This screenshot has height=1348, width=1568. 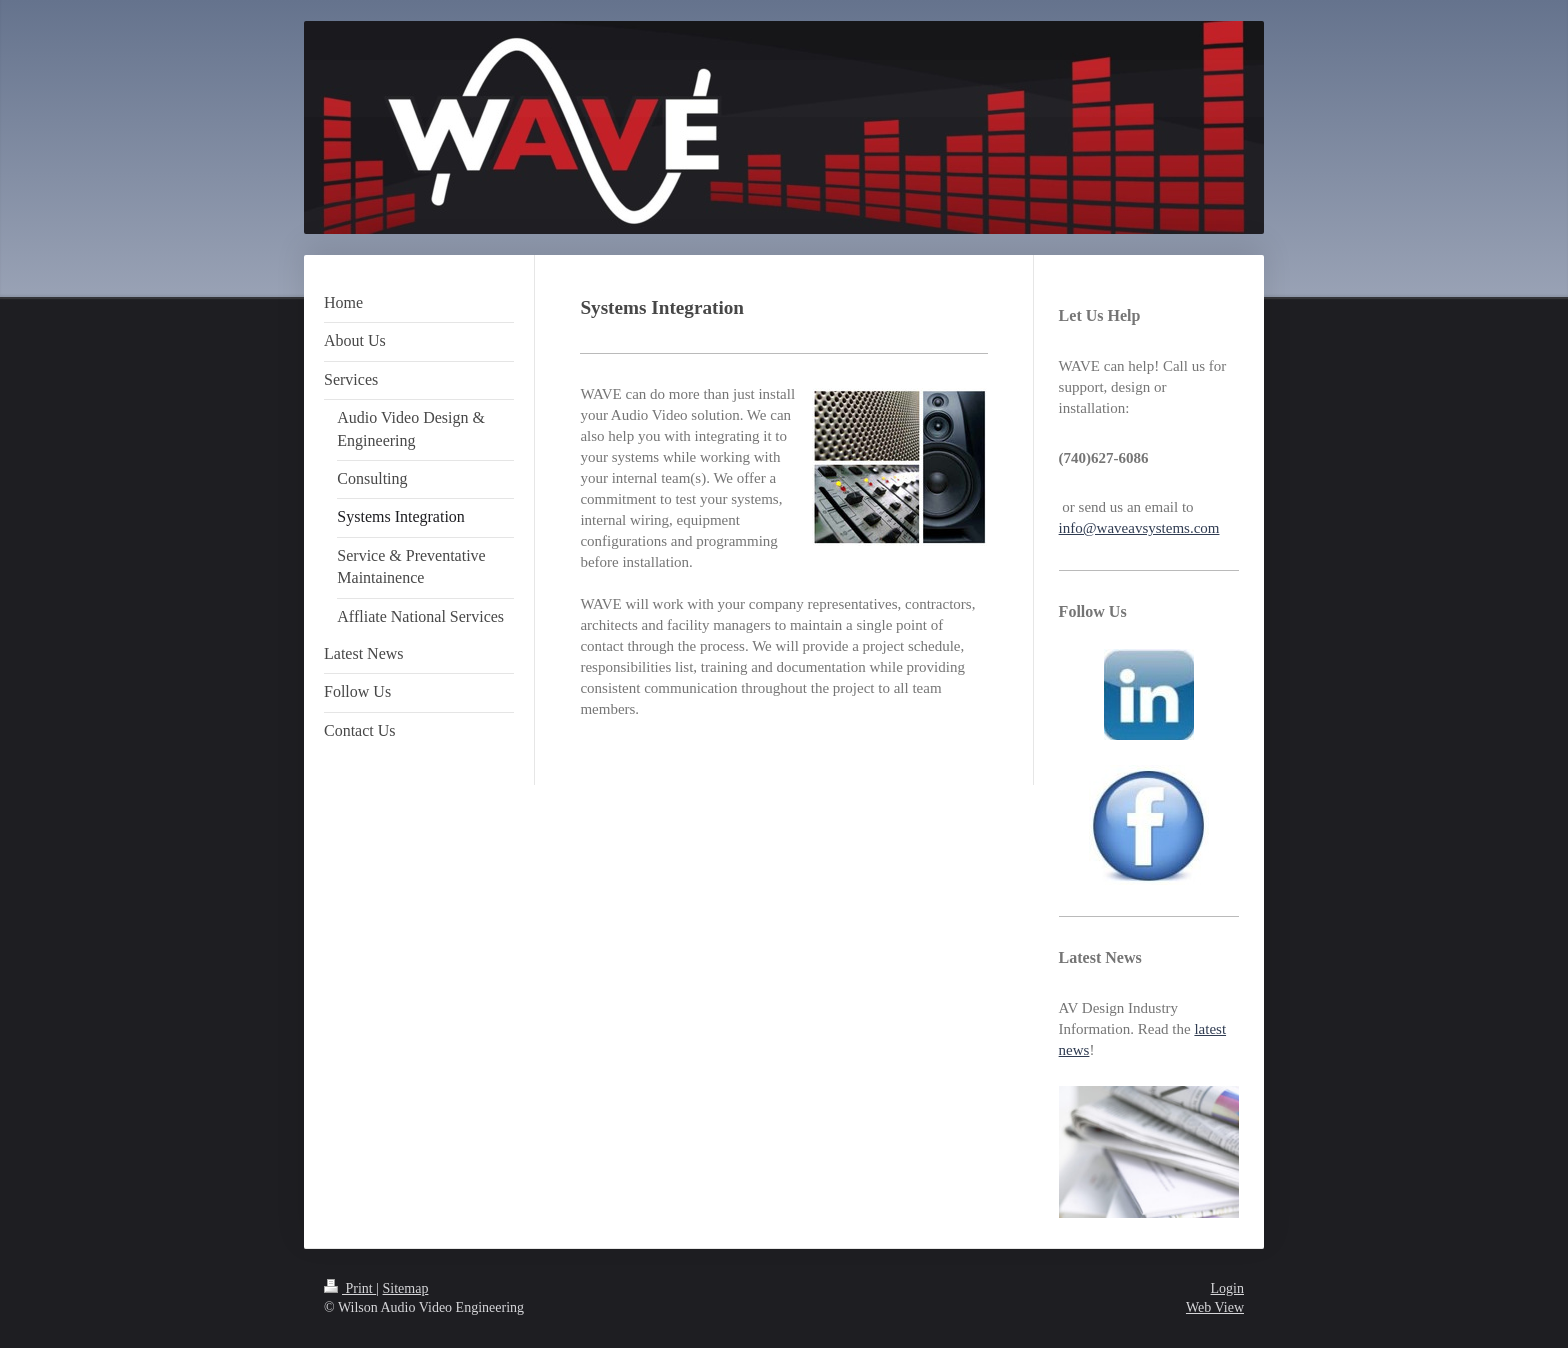 What do you see at coordinates (1227, 1288) in the screenshot?
I see `Login` at bounding box center [1227, 1288].